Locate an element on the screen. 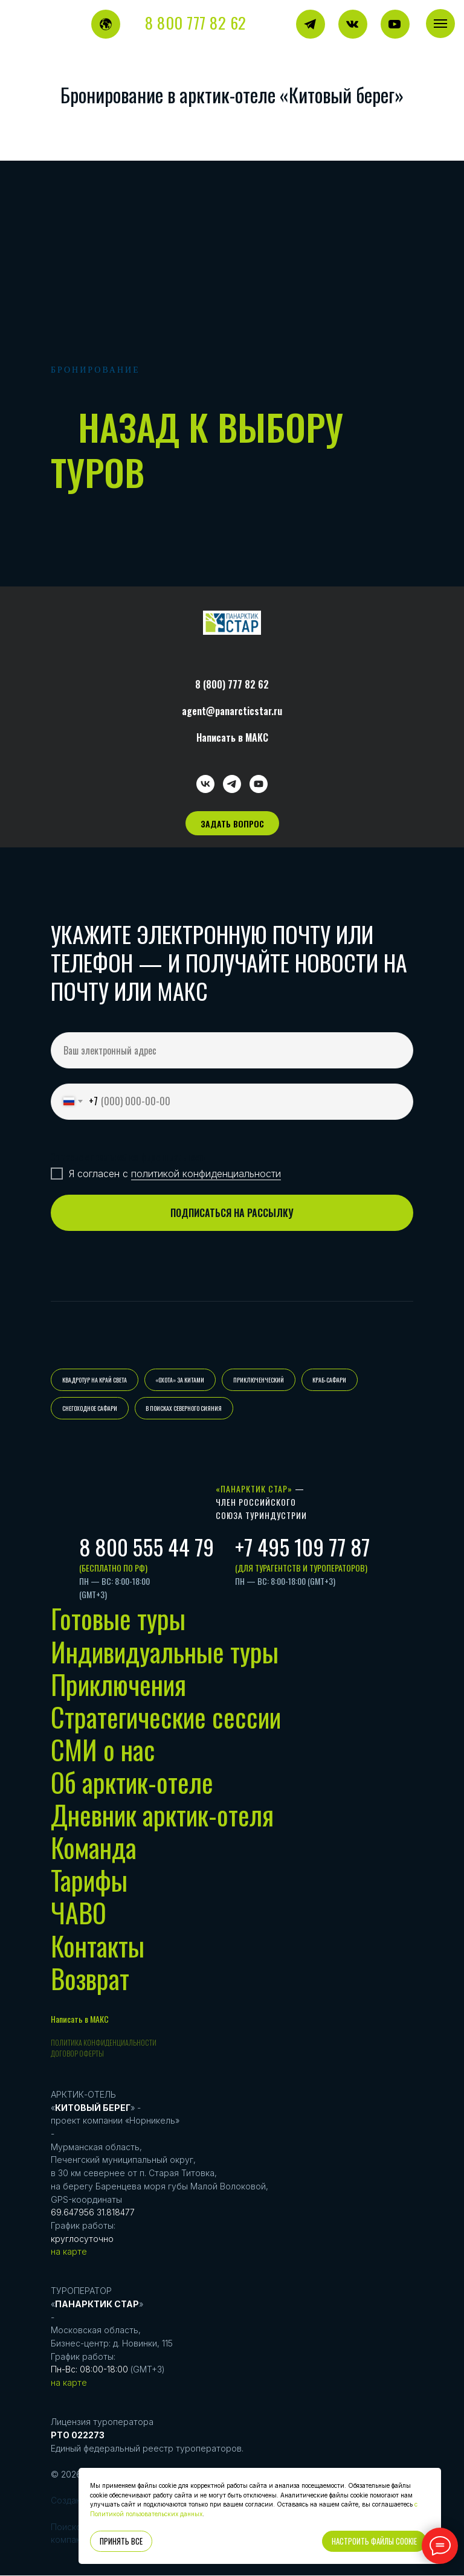  [button] is located at coordinates (232, 823).